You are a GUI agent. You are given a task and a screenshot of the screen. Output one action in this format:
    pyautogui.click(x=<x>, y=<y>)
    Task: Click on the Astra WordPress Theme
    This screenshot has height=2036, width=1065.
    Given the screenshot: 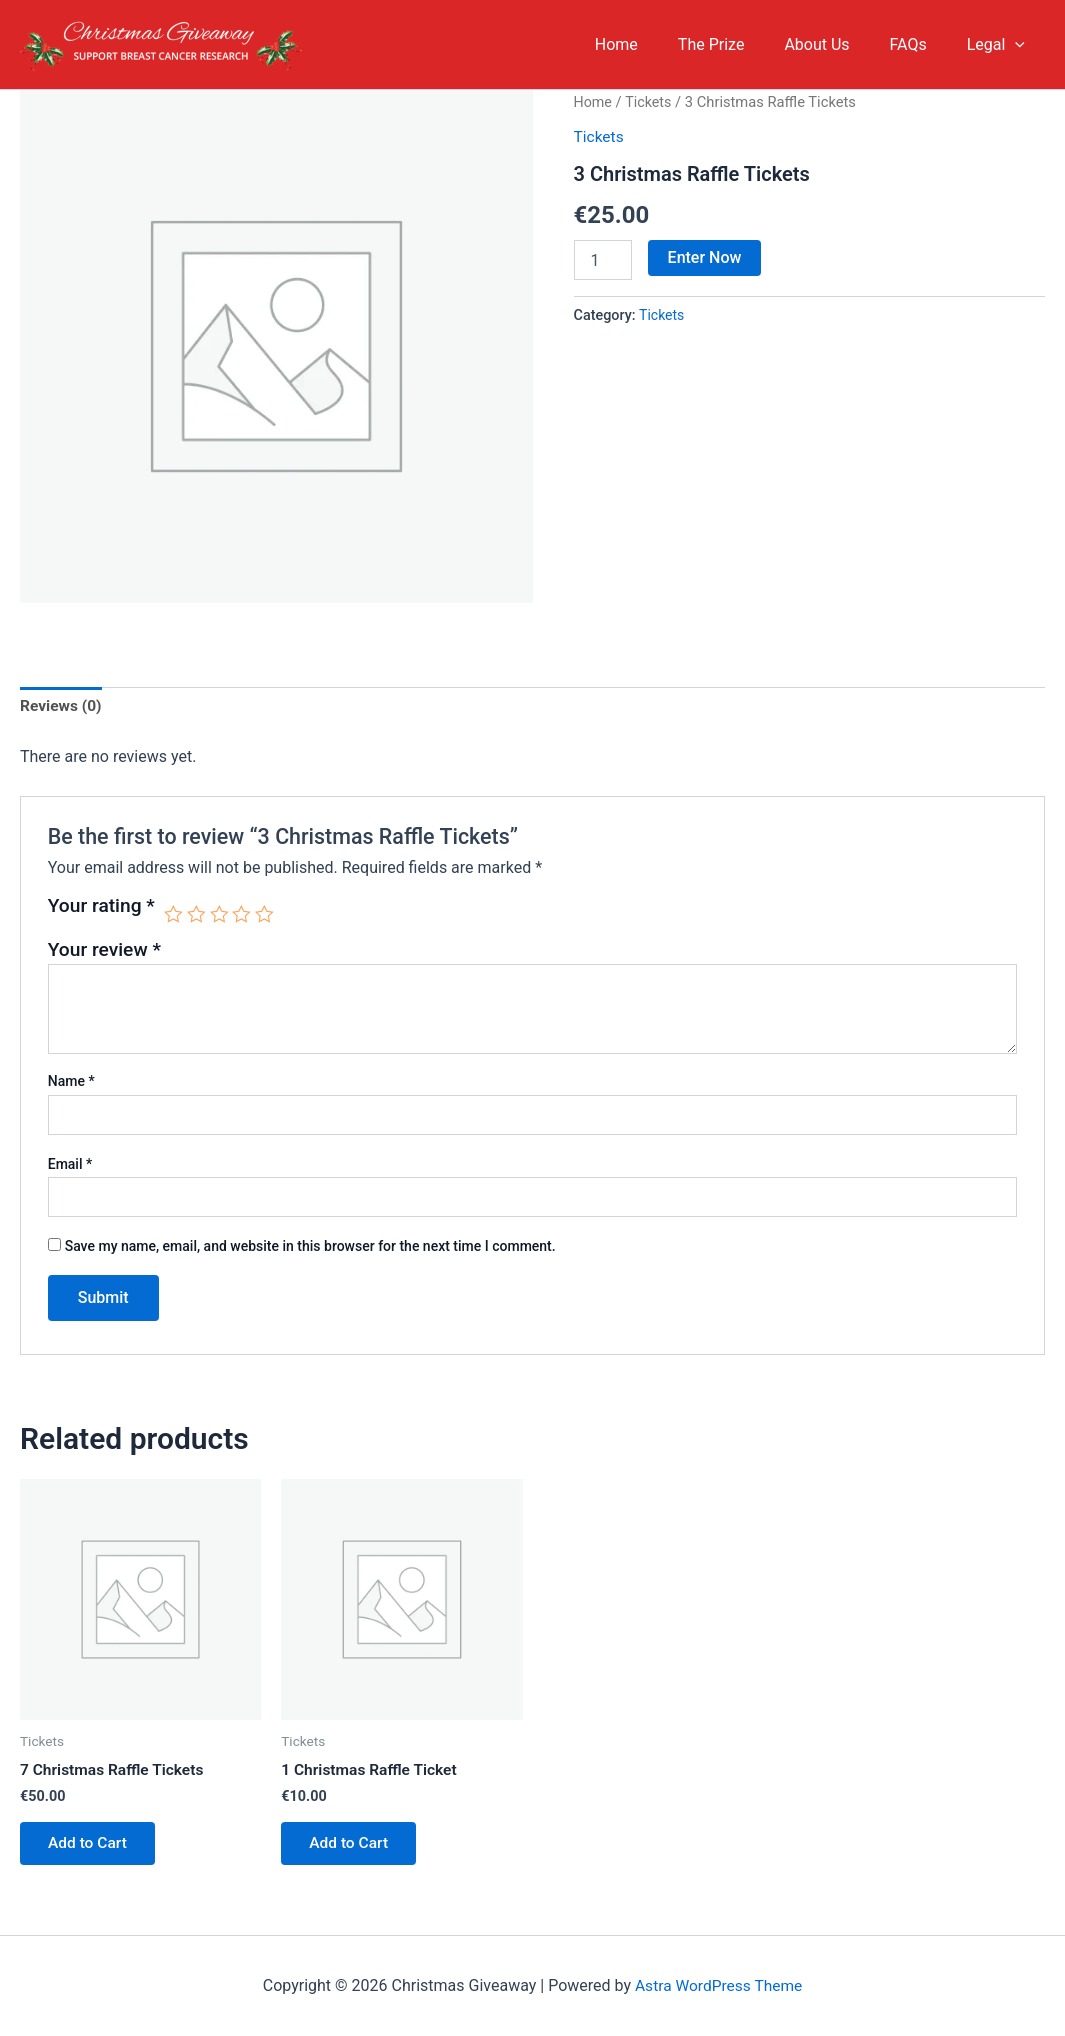 What is the action you would take?
    pyautogui.click(x=718, y=1985)
    